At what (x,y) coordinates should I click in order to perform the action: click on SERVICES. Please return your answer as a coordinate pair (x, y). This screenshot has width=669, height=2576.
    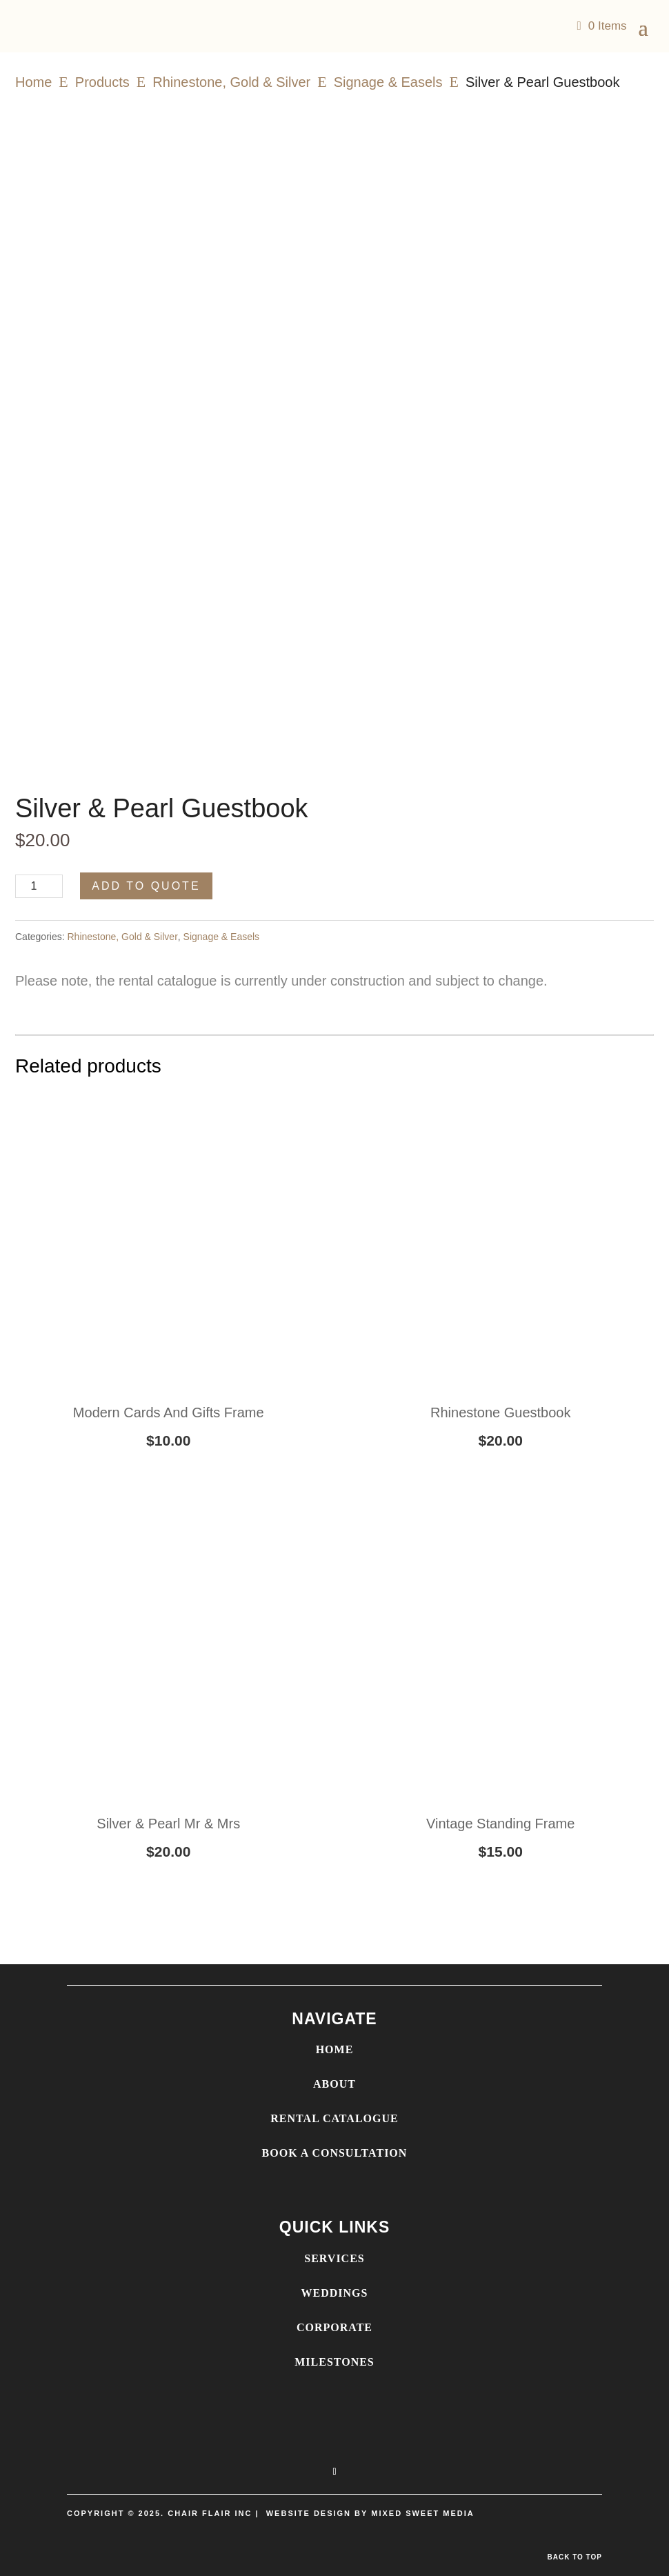
    Looking at the image, I should click on (334, 2258).